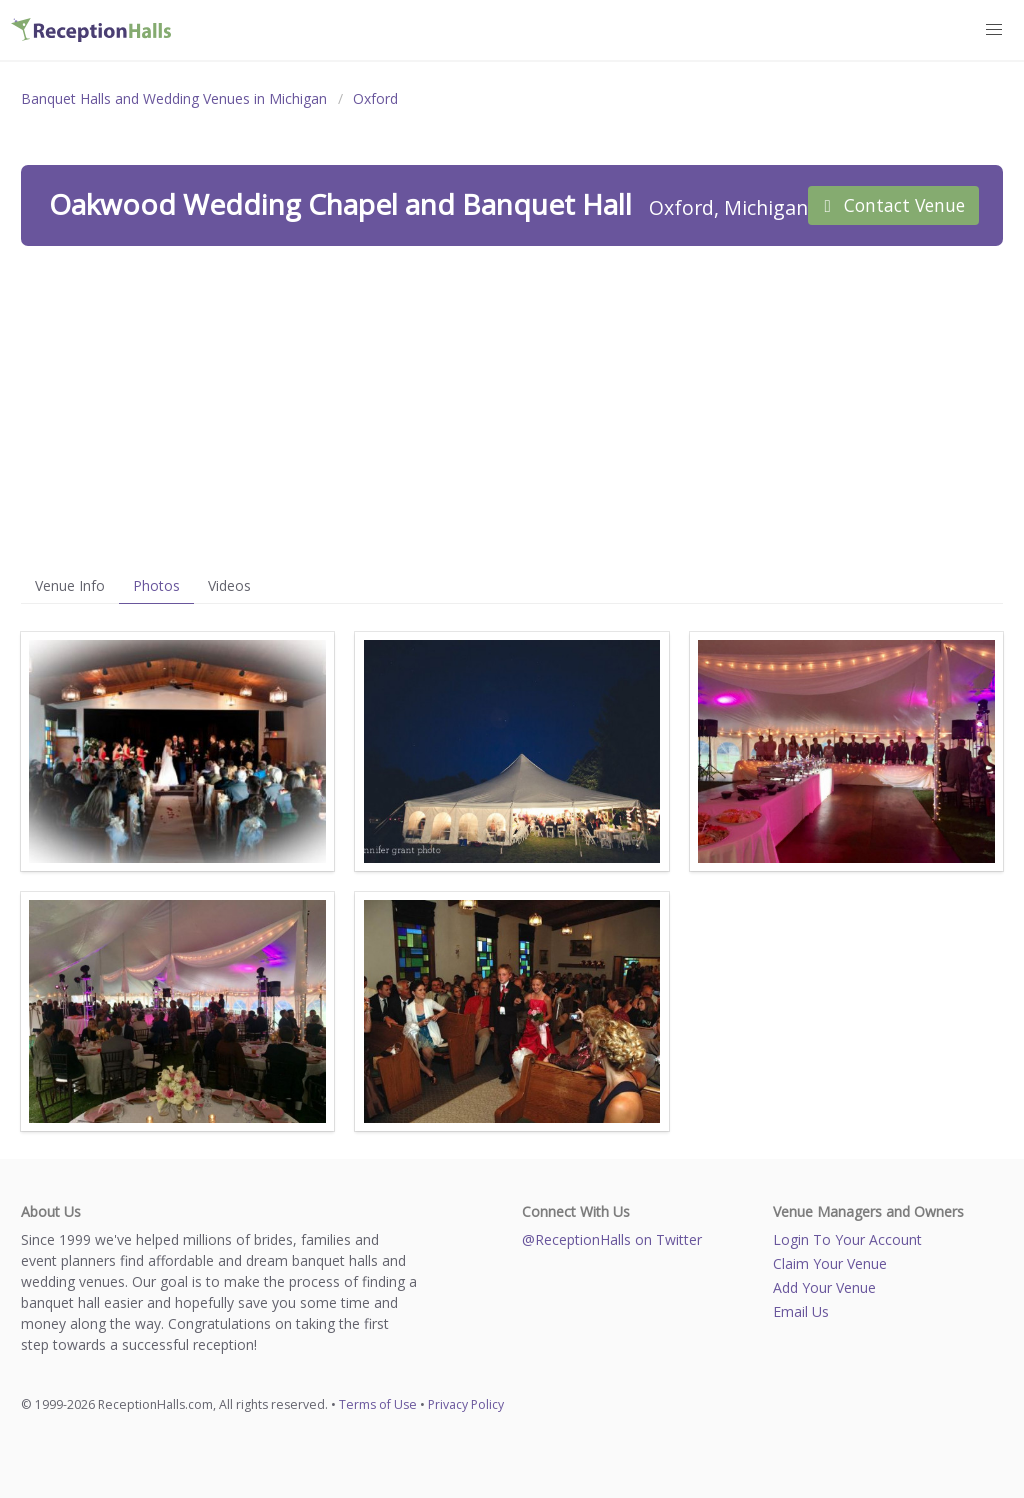 The image size is (1024, 1498). What do you see at coordinates (378, 1404) in the screenshot?
I see `Terms of Use` at bounding box center [378, 1404].